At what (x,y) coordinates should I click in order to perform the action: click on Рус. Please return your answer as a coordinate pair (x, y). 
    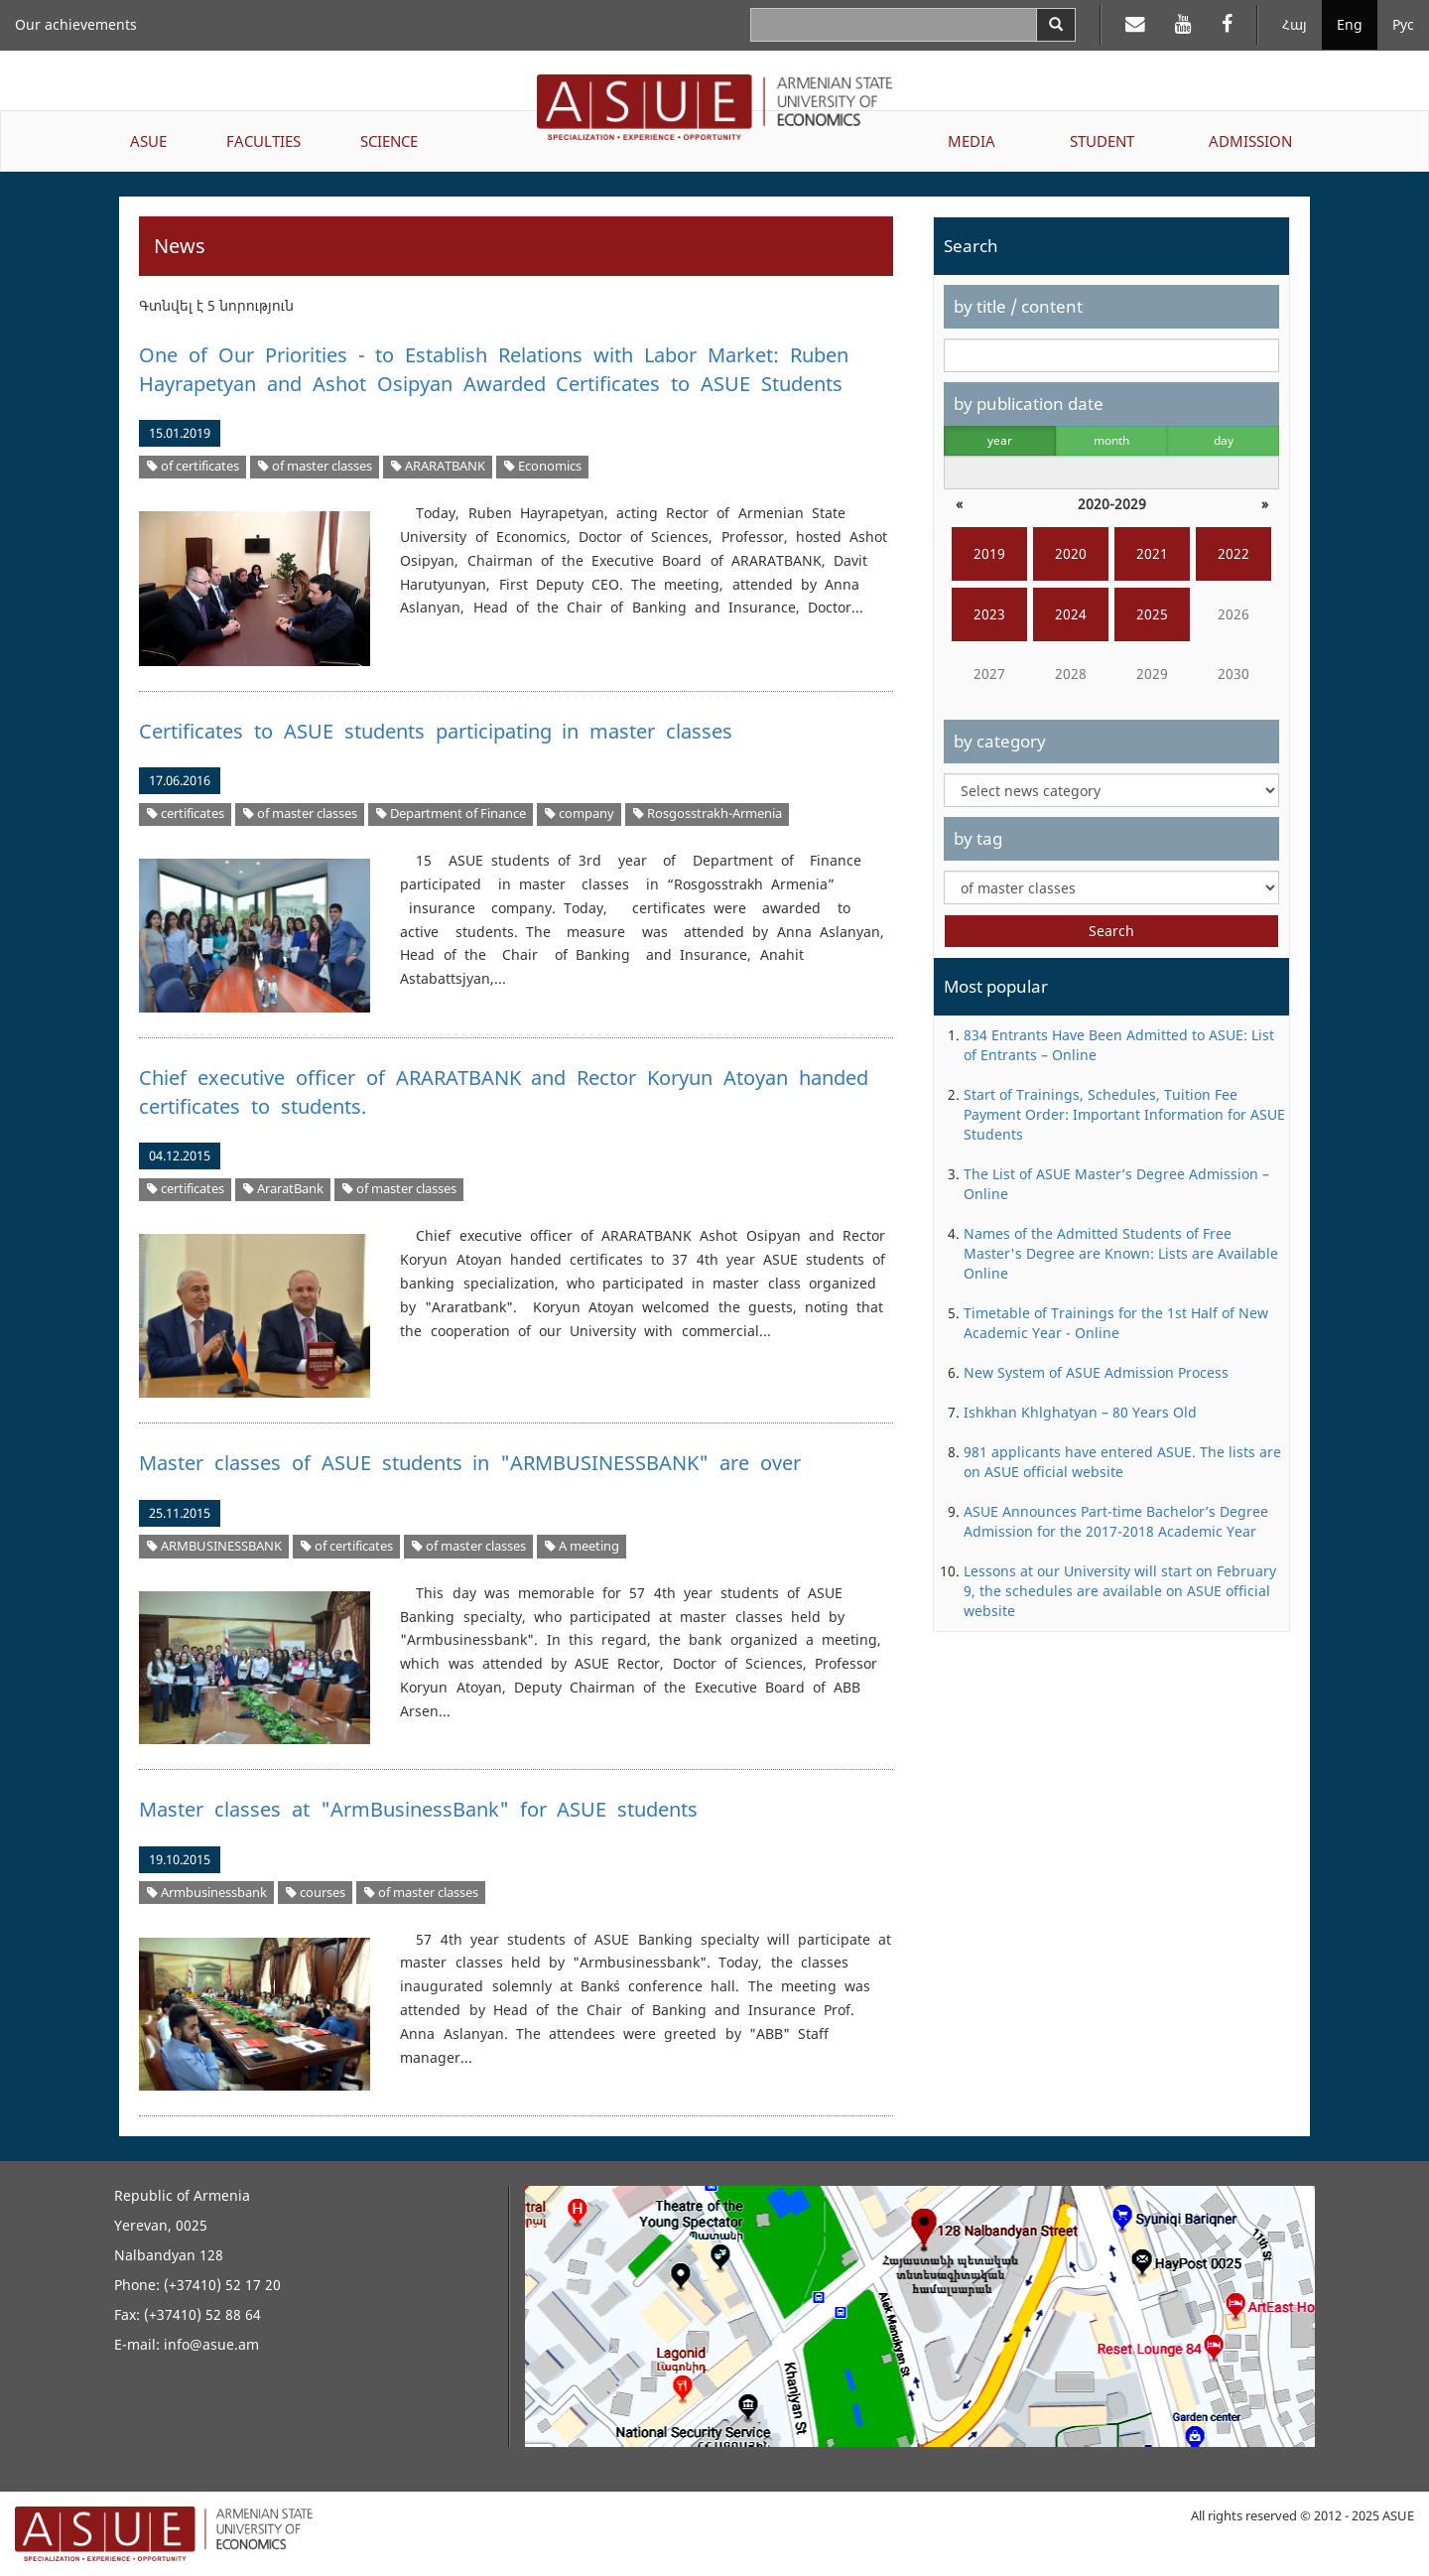
    Looking at the image, I should click on (1403, 24).